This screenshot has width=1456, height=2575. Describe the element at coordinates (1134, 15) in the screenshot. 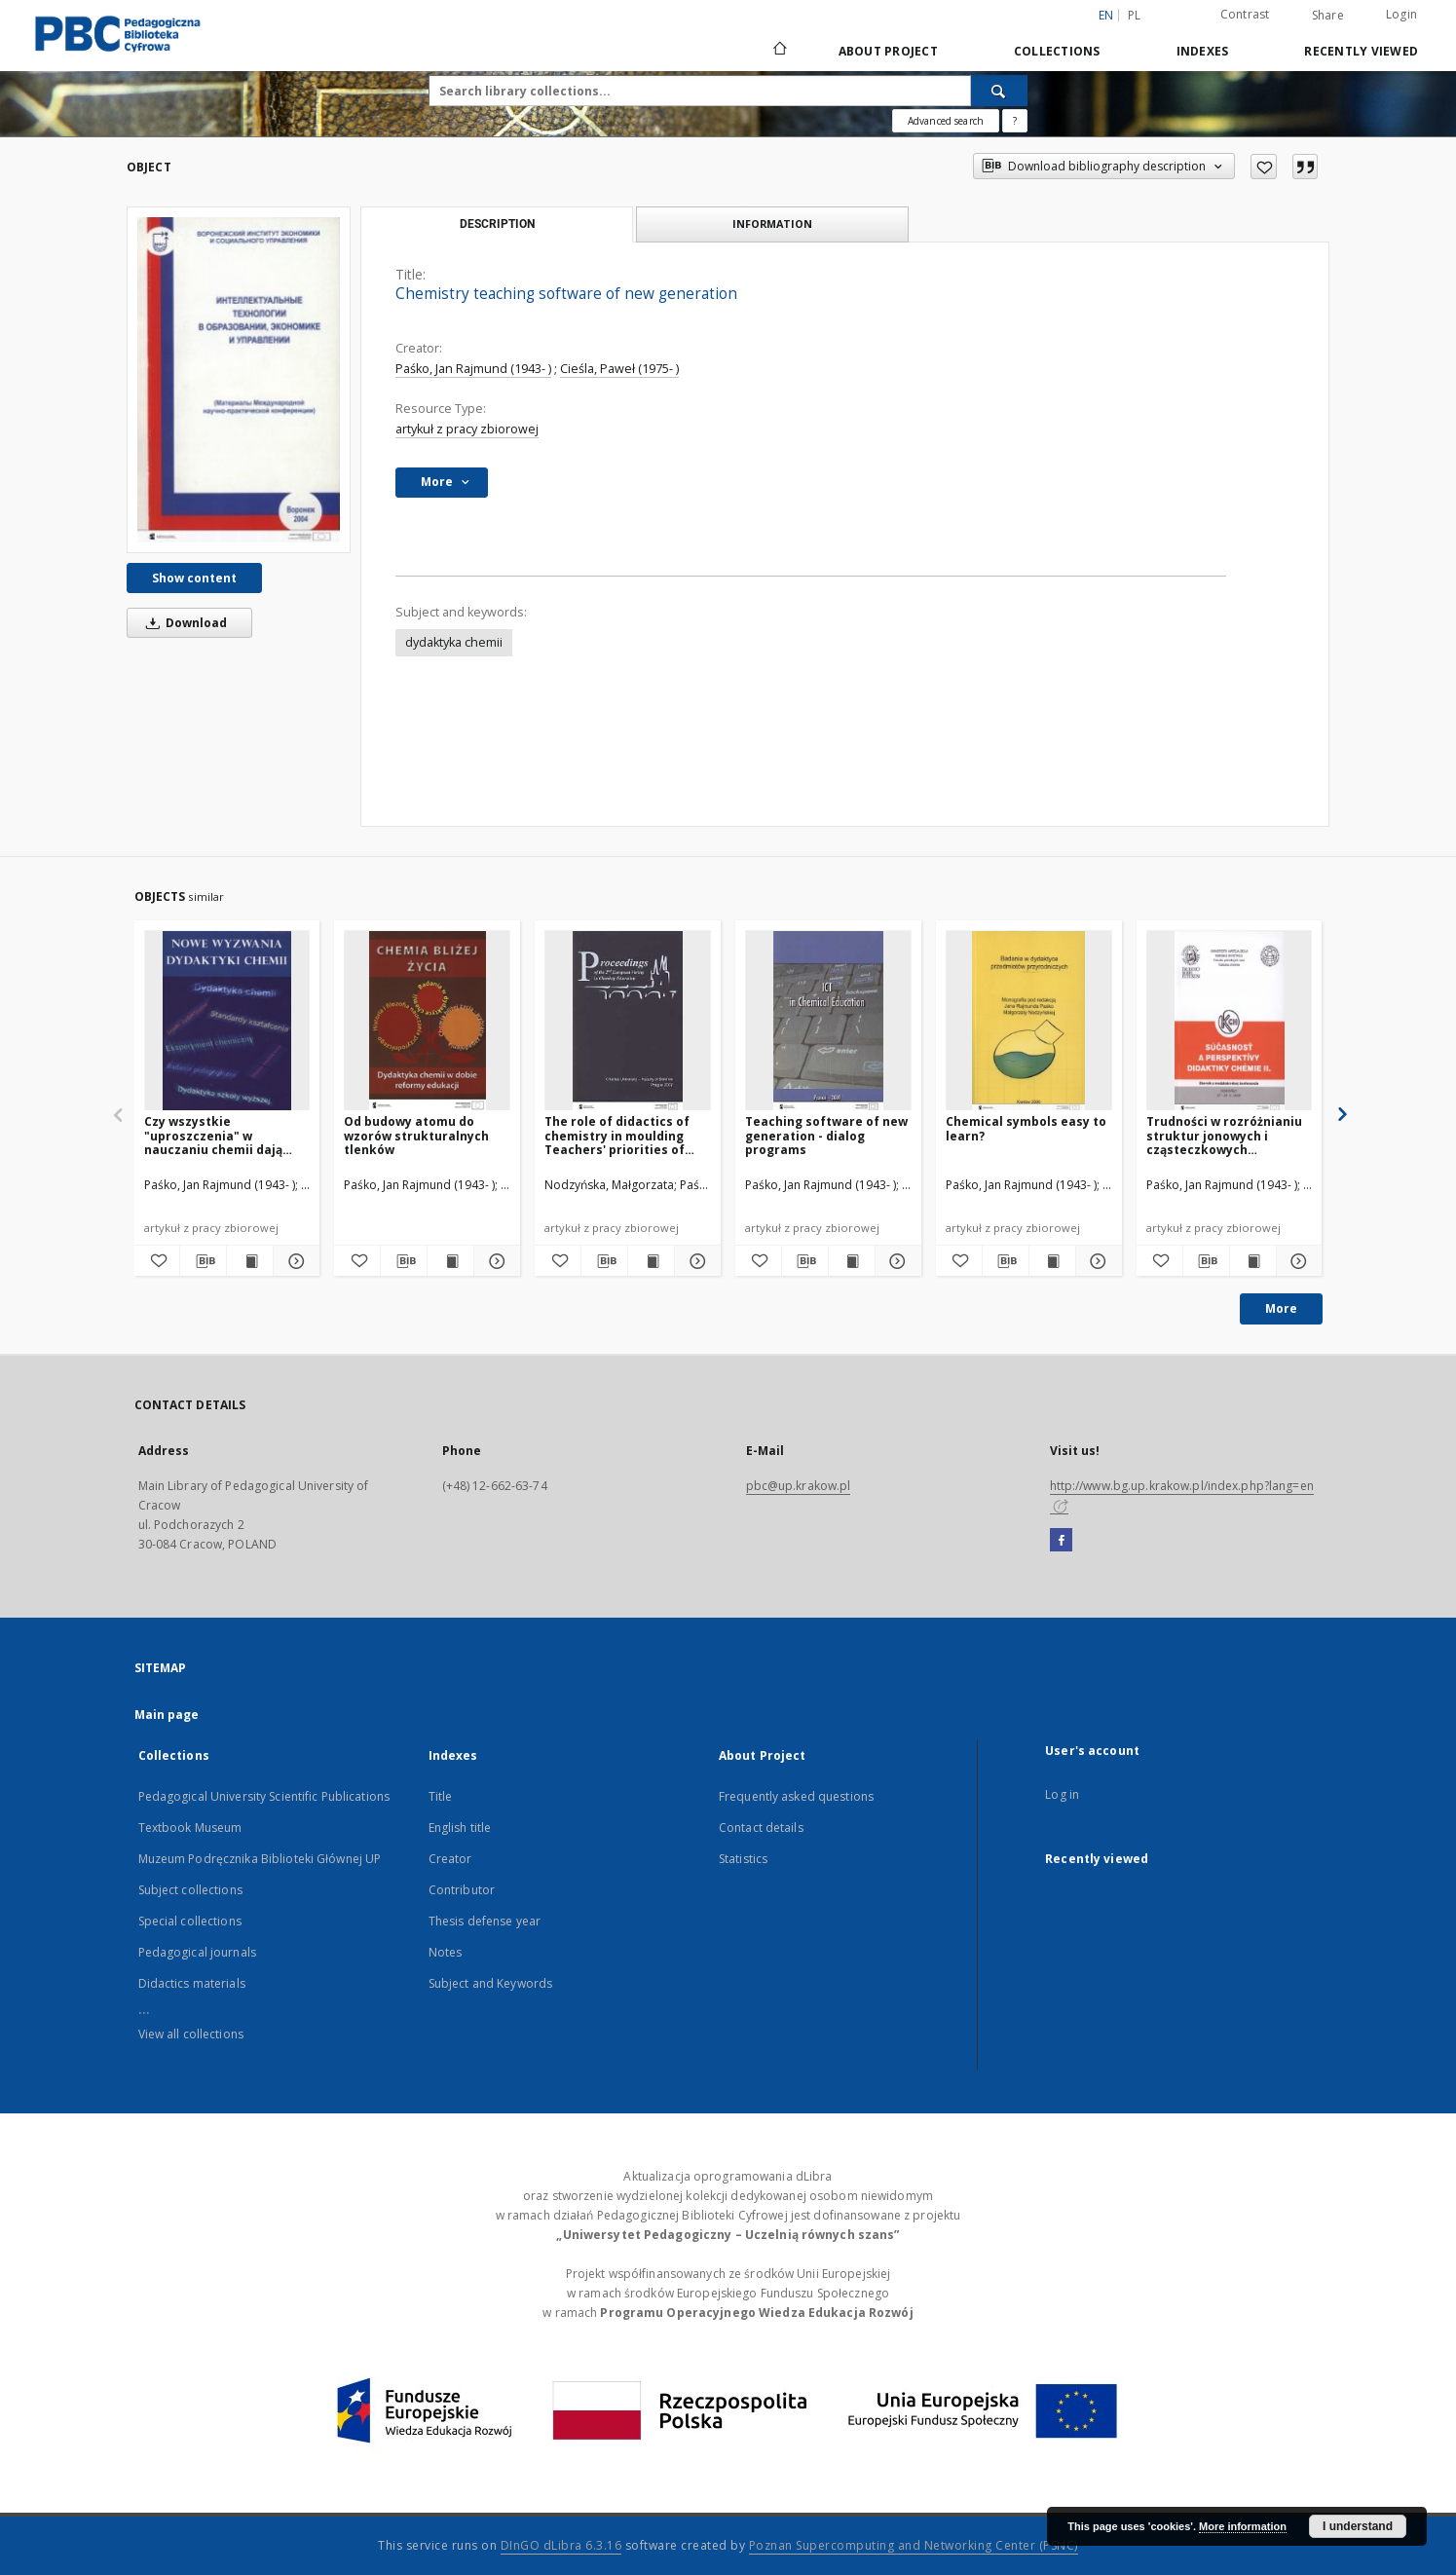

I see `pl [polski]` at that location.